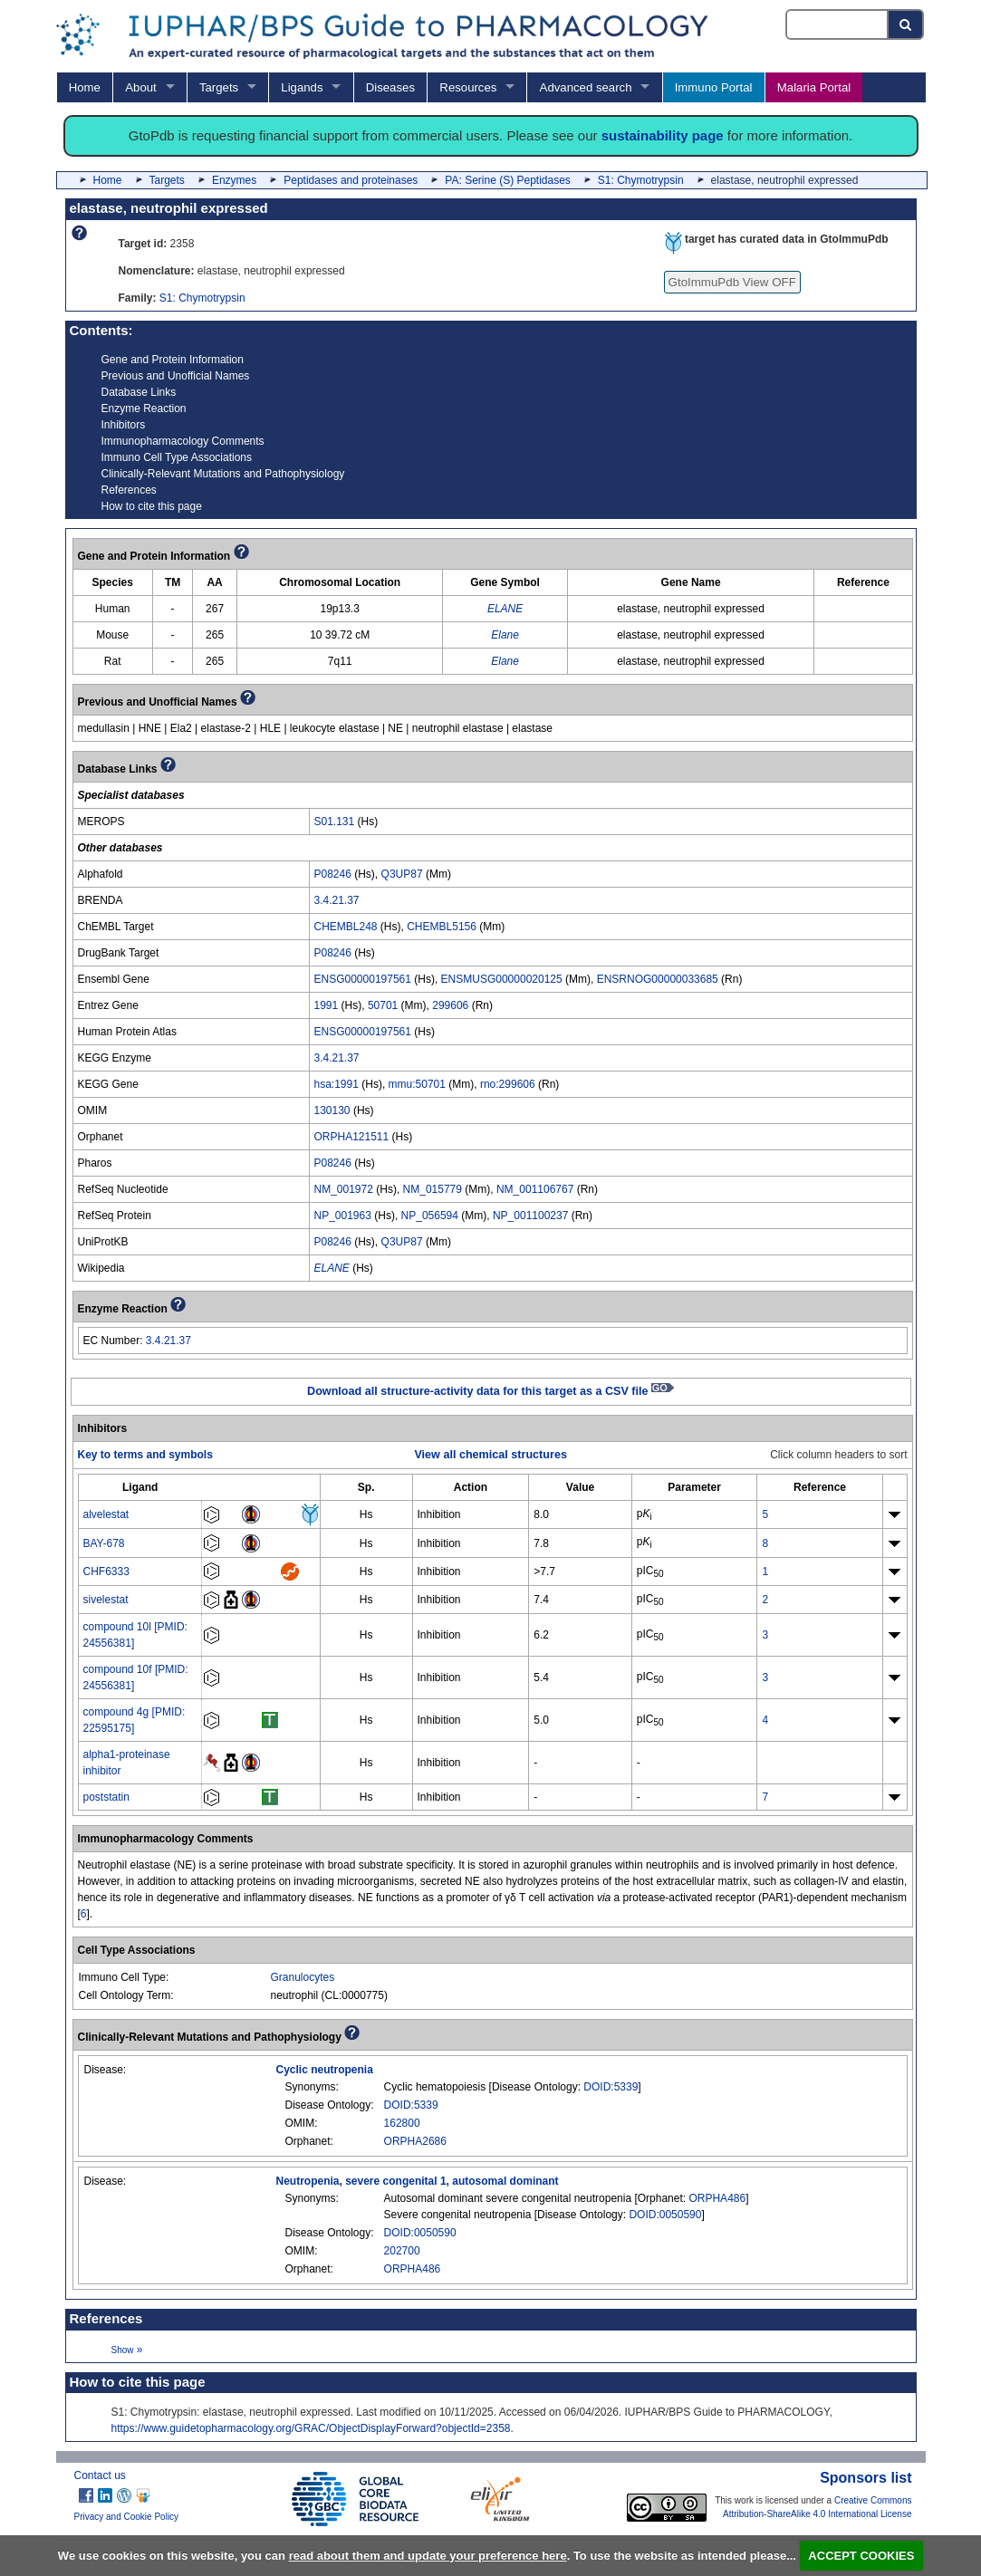 This screenshot has height=2576, width=981. What do you see at coordinates (432, 1189) in the screenshot?
I see `NM_015779` at bounding box center [432, 1189].